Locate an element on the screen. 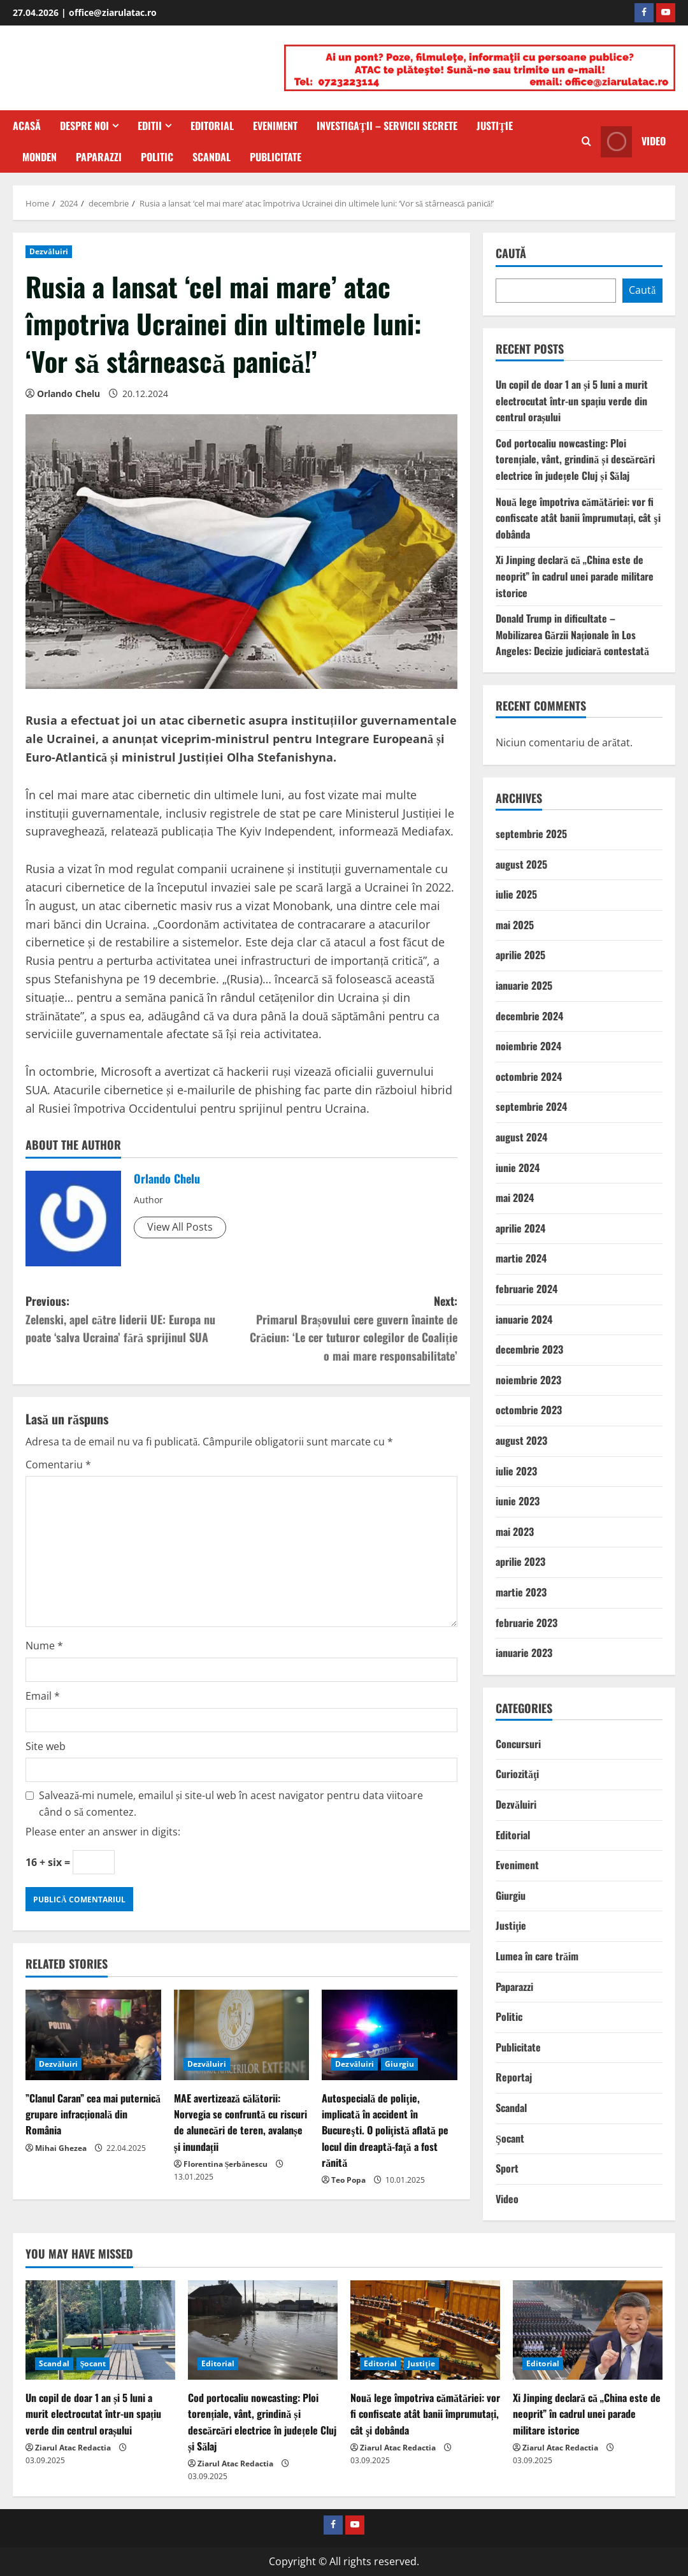 The width and height of the screenshot is (688, 2576). Teo Popa is located at coordinates (348, 2179).